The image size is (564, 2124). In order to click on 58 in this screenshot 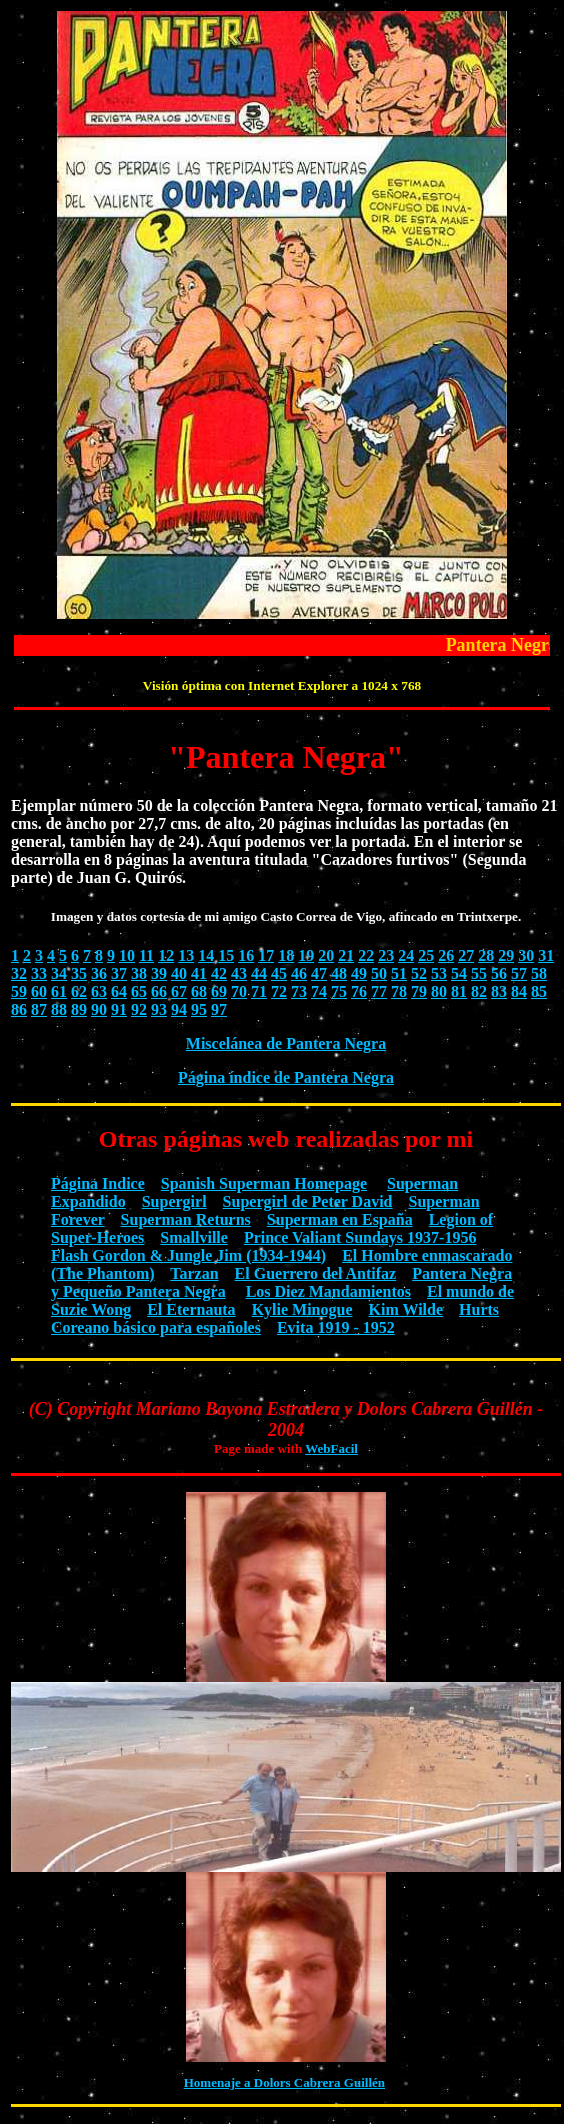, I will do `click(539, 973)`.